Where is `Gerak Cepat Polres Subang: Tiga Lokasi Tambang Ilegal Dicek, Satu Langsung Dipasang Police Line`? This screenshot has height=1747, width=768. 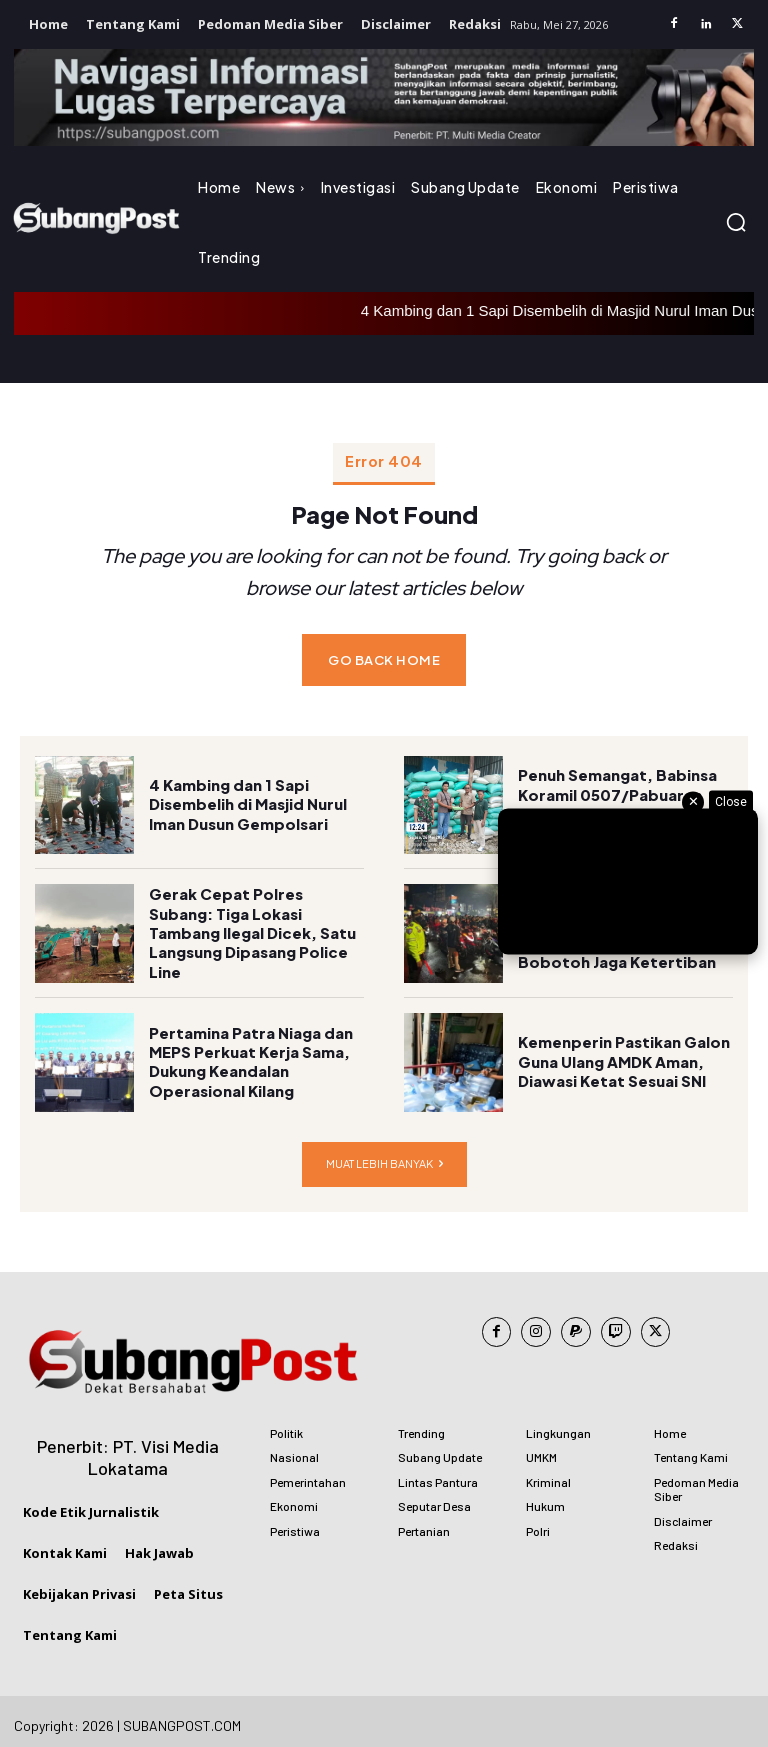
Gerak Cepat Polres Subang: Tiga Lokasi Tambang Ilegal Dicek, Satu Langsung Dipasang Police Line is located at coordinates (254, 925).